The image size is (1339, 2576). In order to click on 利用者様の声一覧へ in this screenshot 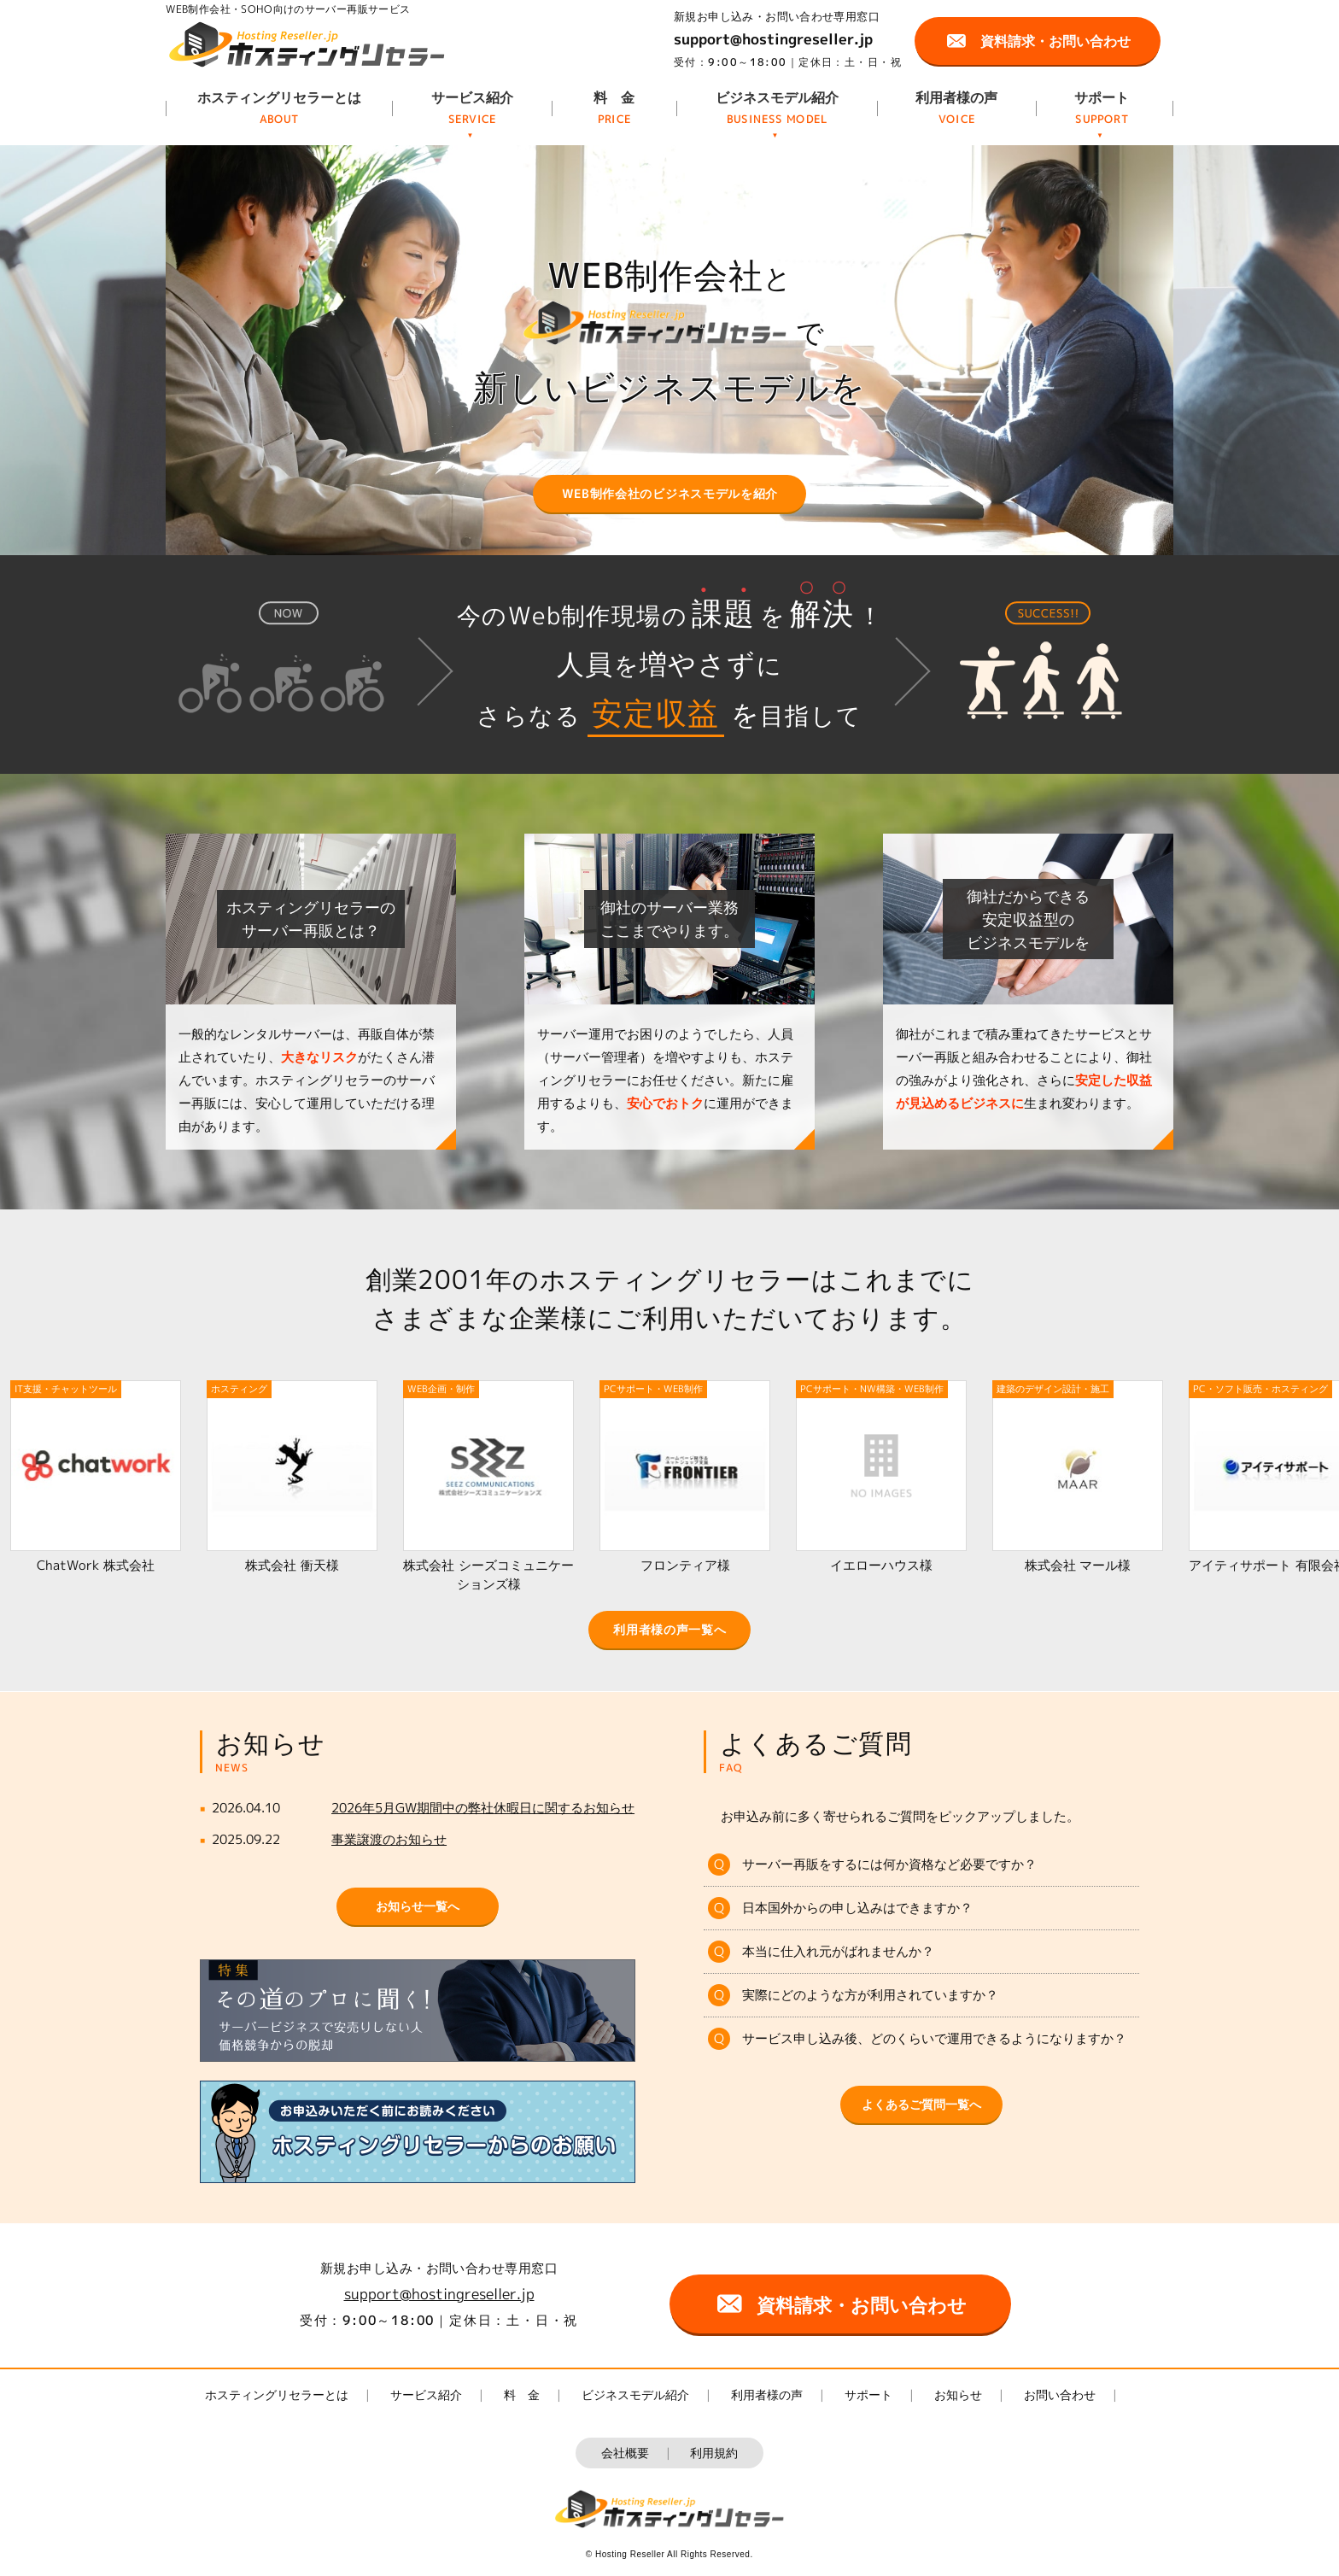, I will do `click(669, 1629)`.